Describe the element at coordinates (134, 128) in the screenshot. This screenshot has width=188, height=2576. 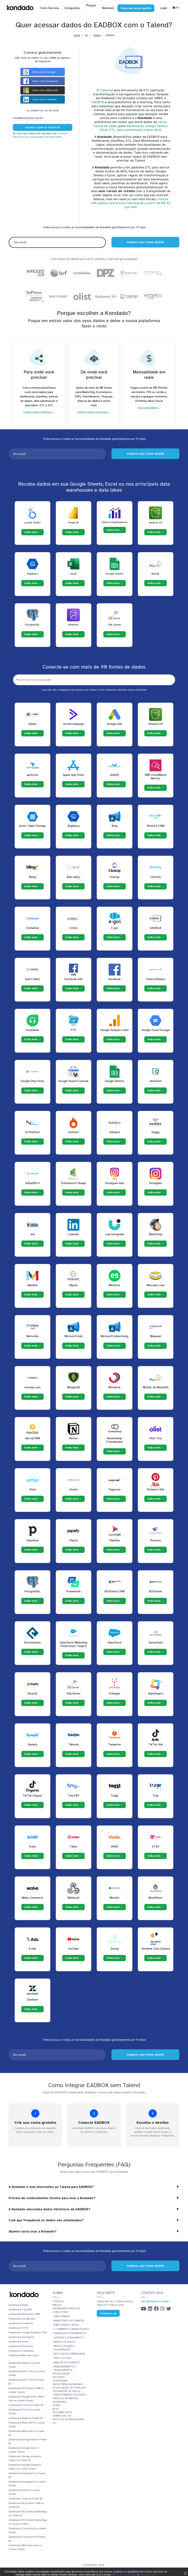
I see `Google Sheets, Excel, ETL, data warehouses e data lakes` at that location.